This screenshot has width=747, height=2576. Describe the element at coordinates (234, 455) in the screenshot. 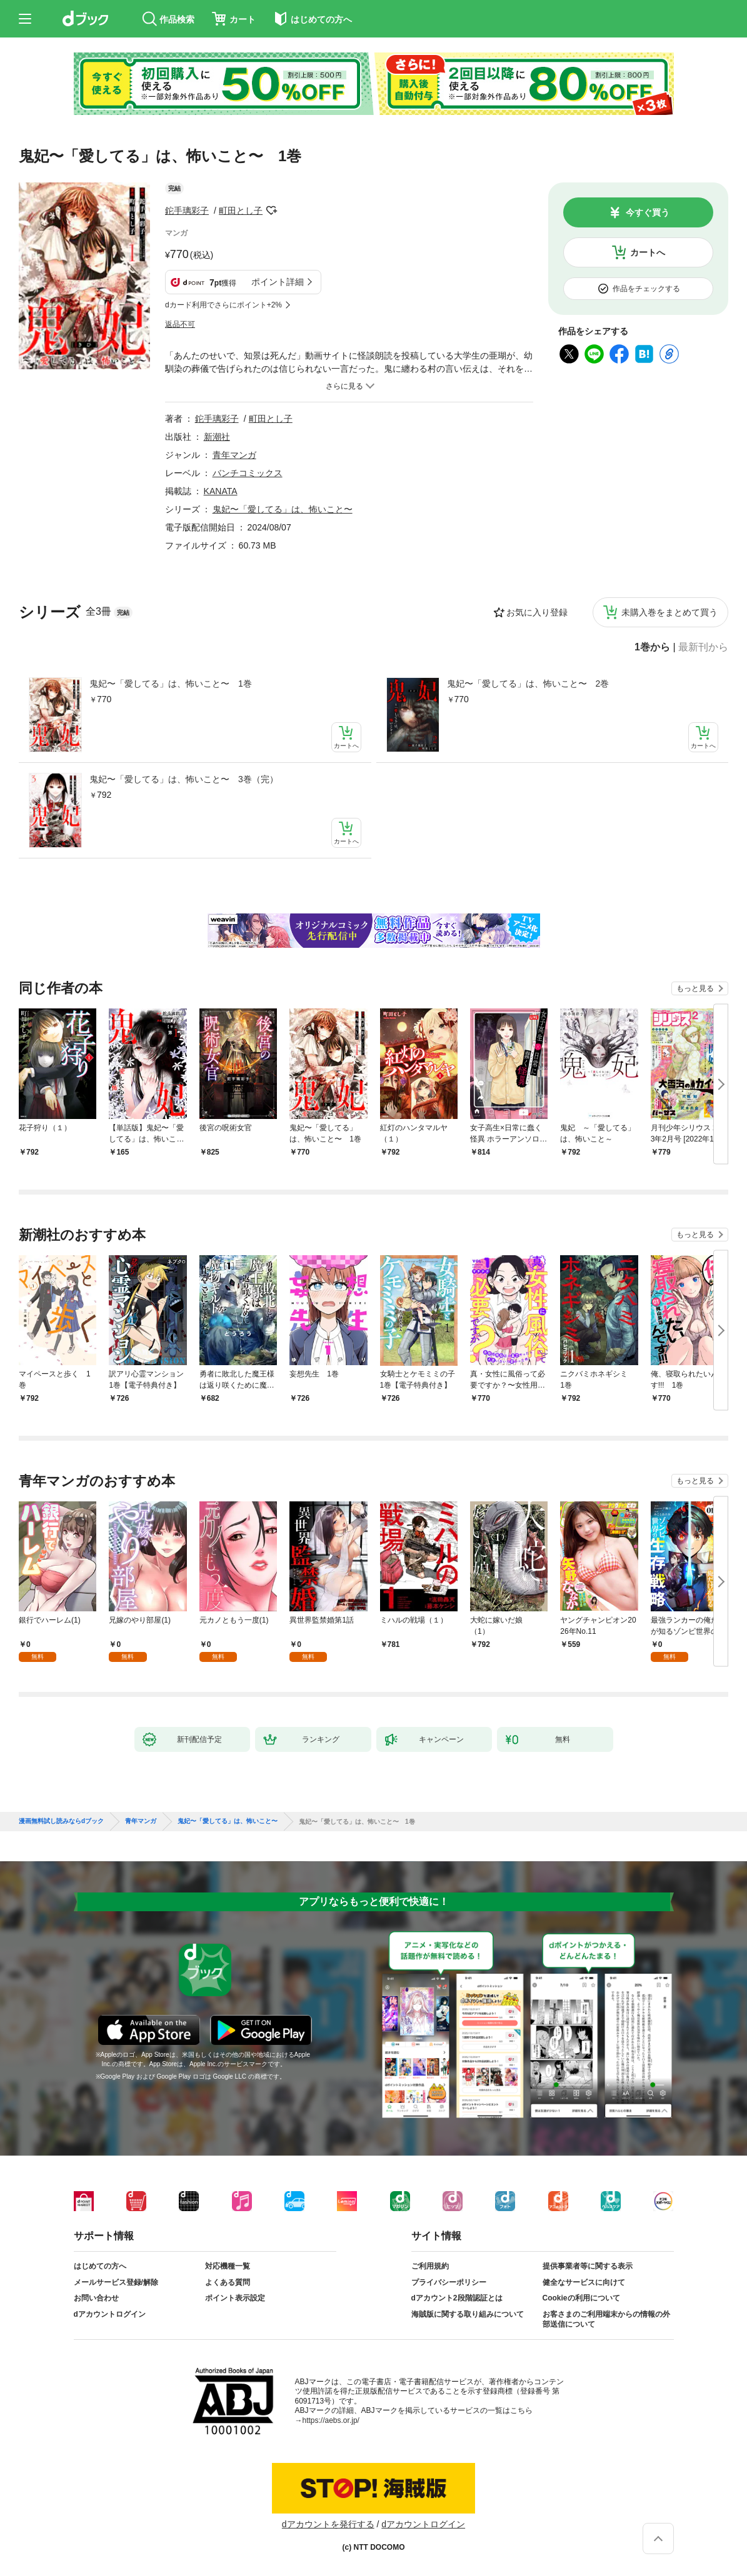

I see `青年マンガ` at that location.